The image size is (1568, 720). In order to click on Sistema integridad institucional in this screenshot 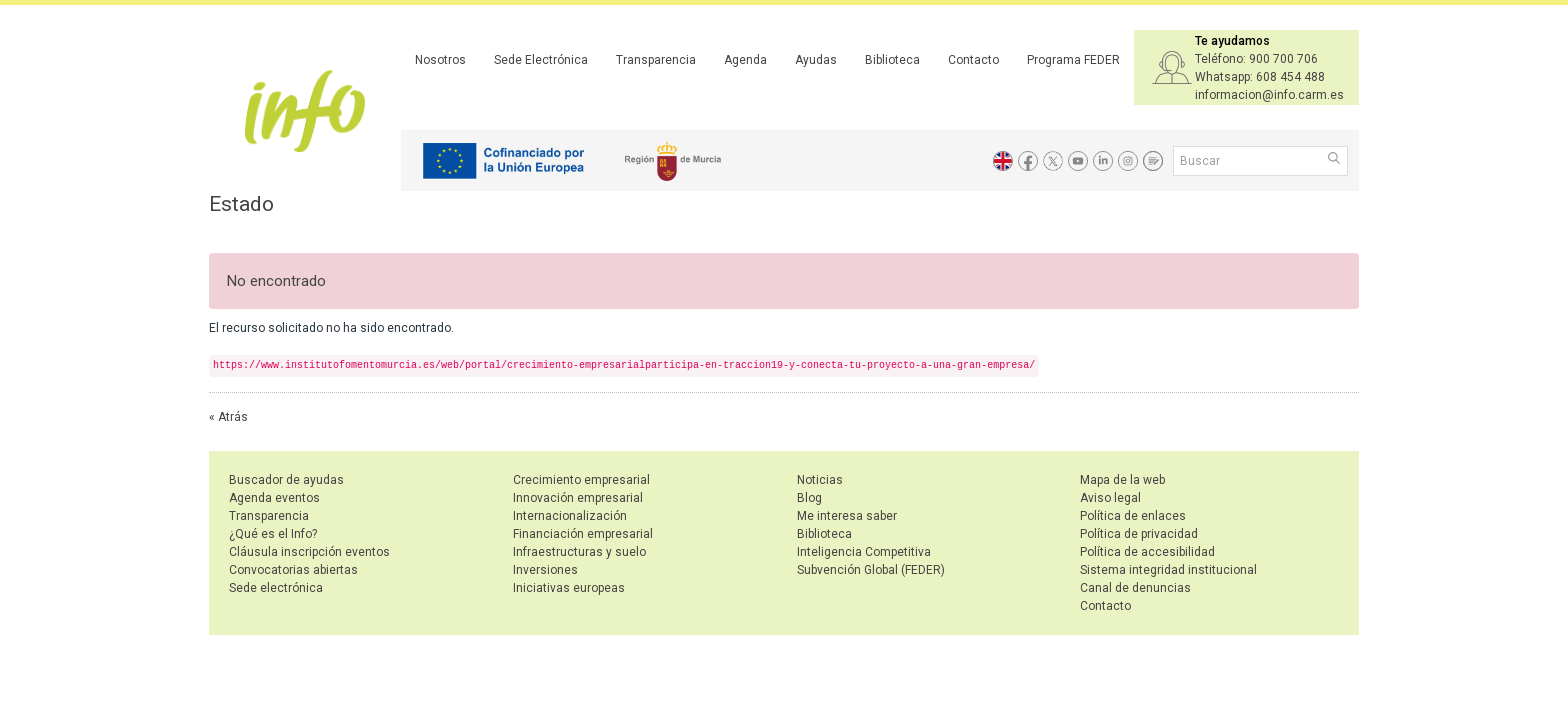, I will do `click(1168, 570)`.